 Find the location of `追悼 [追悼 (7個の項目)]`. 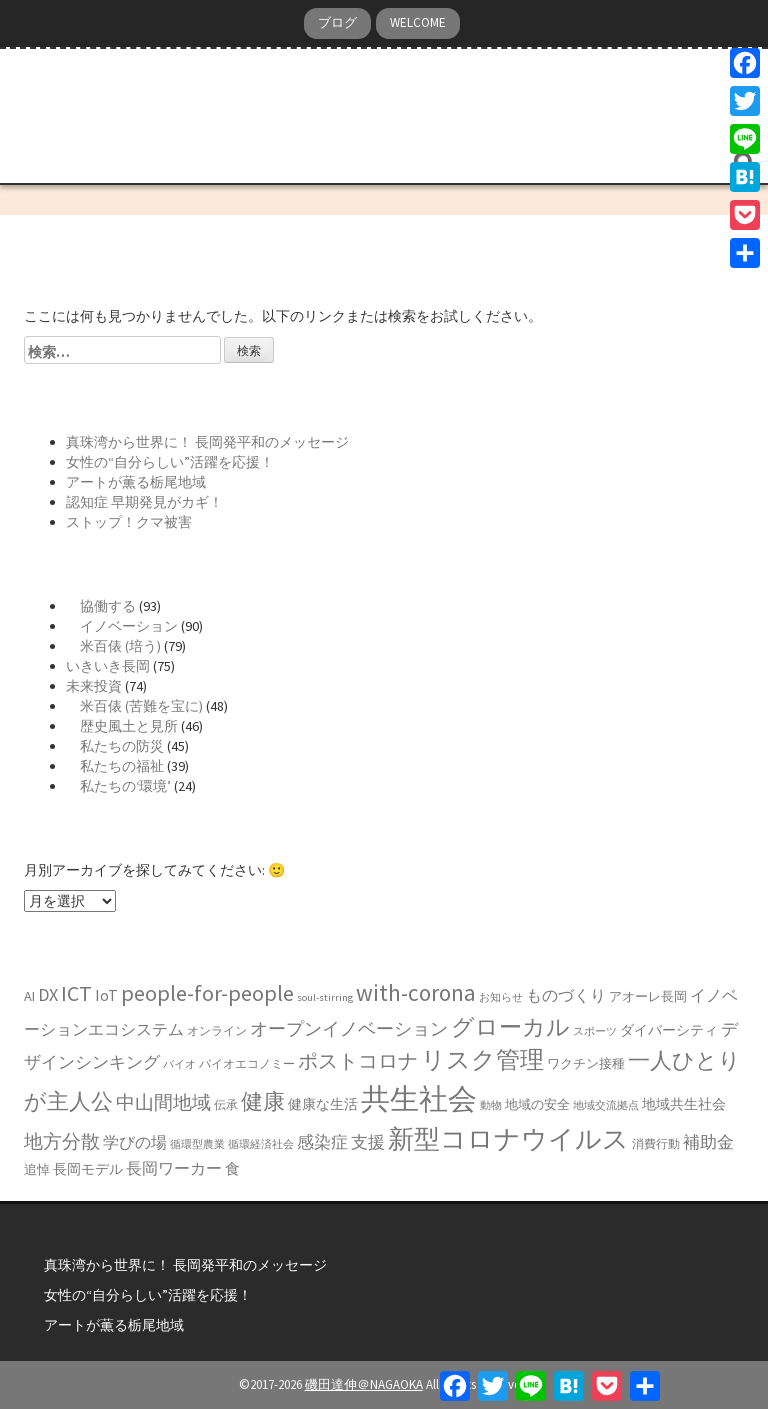

追悼 [追悼 (7個の項目)] is located at coordinates (37, 1169).